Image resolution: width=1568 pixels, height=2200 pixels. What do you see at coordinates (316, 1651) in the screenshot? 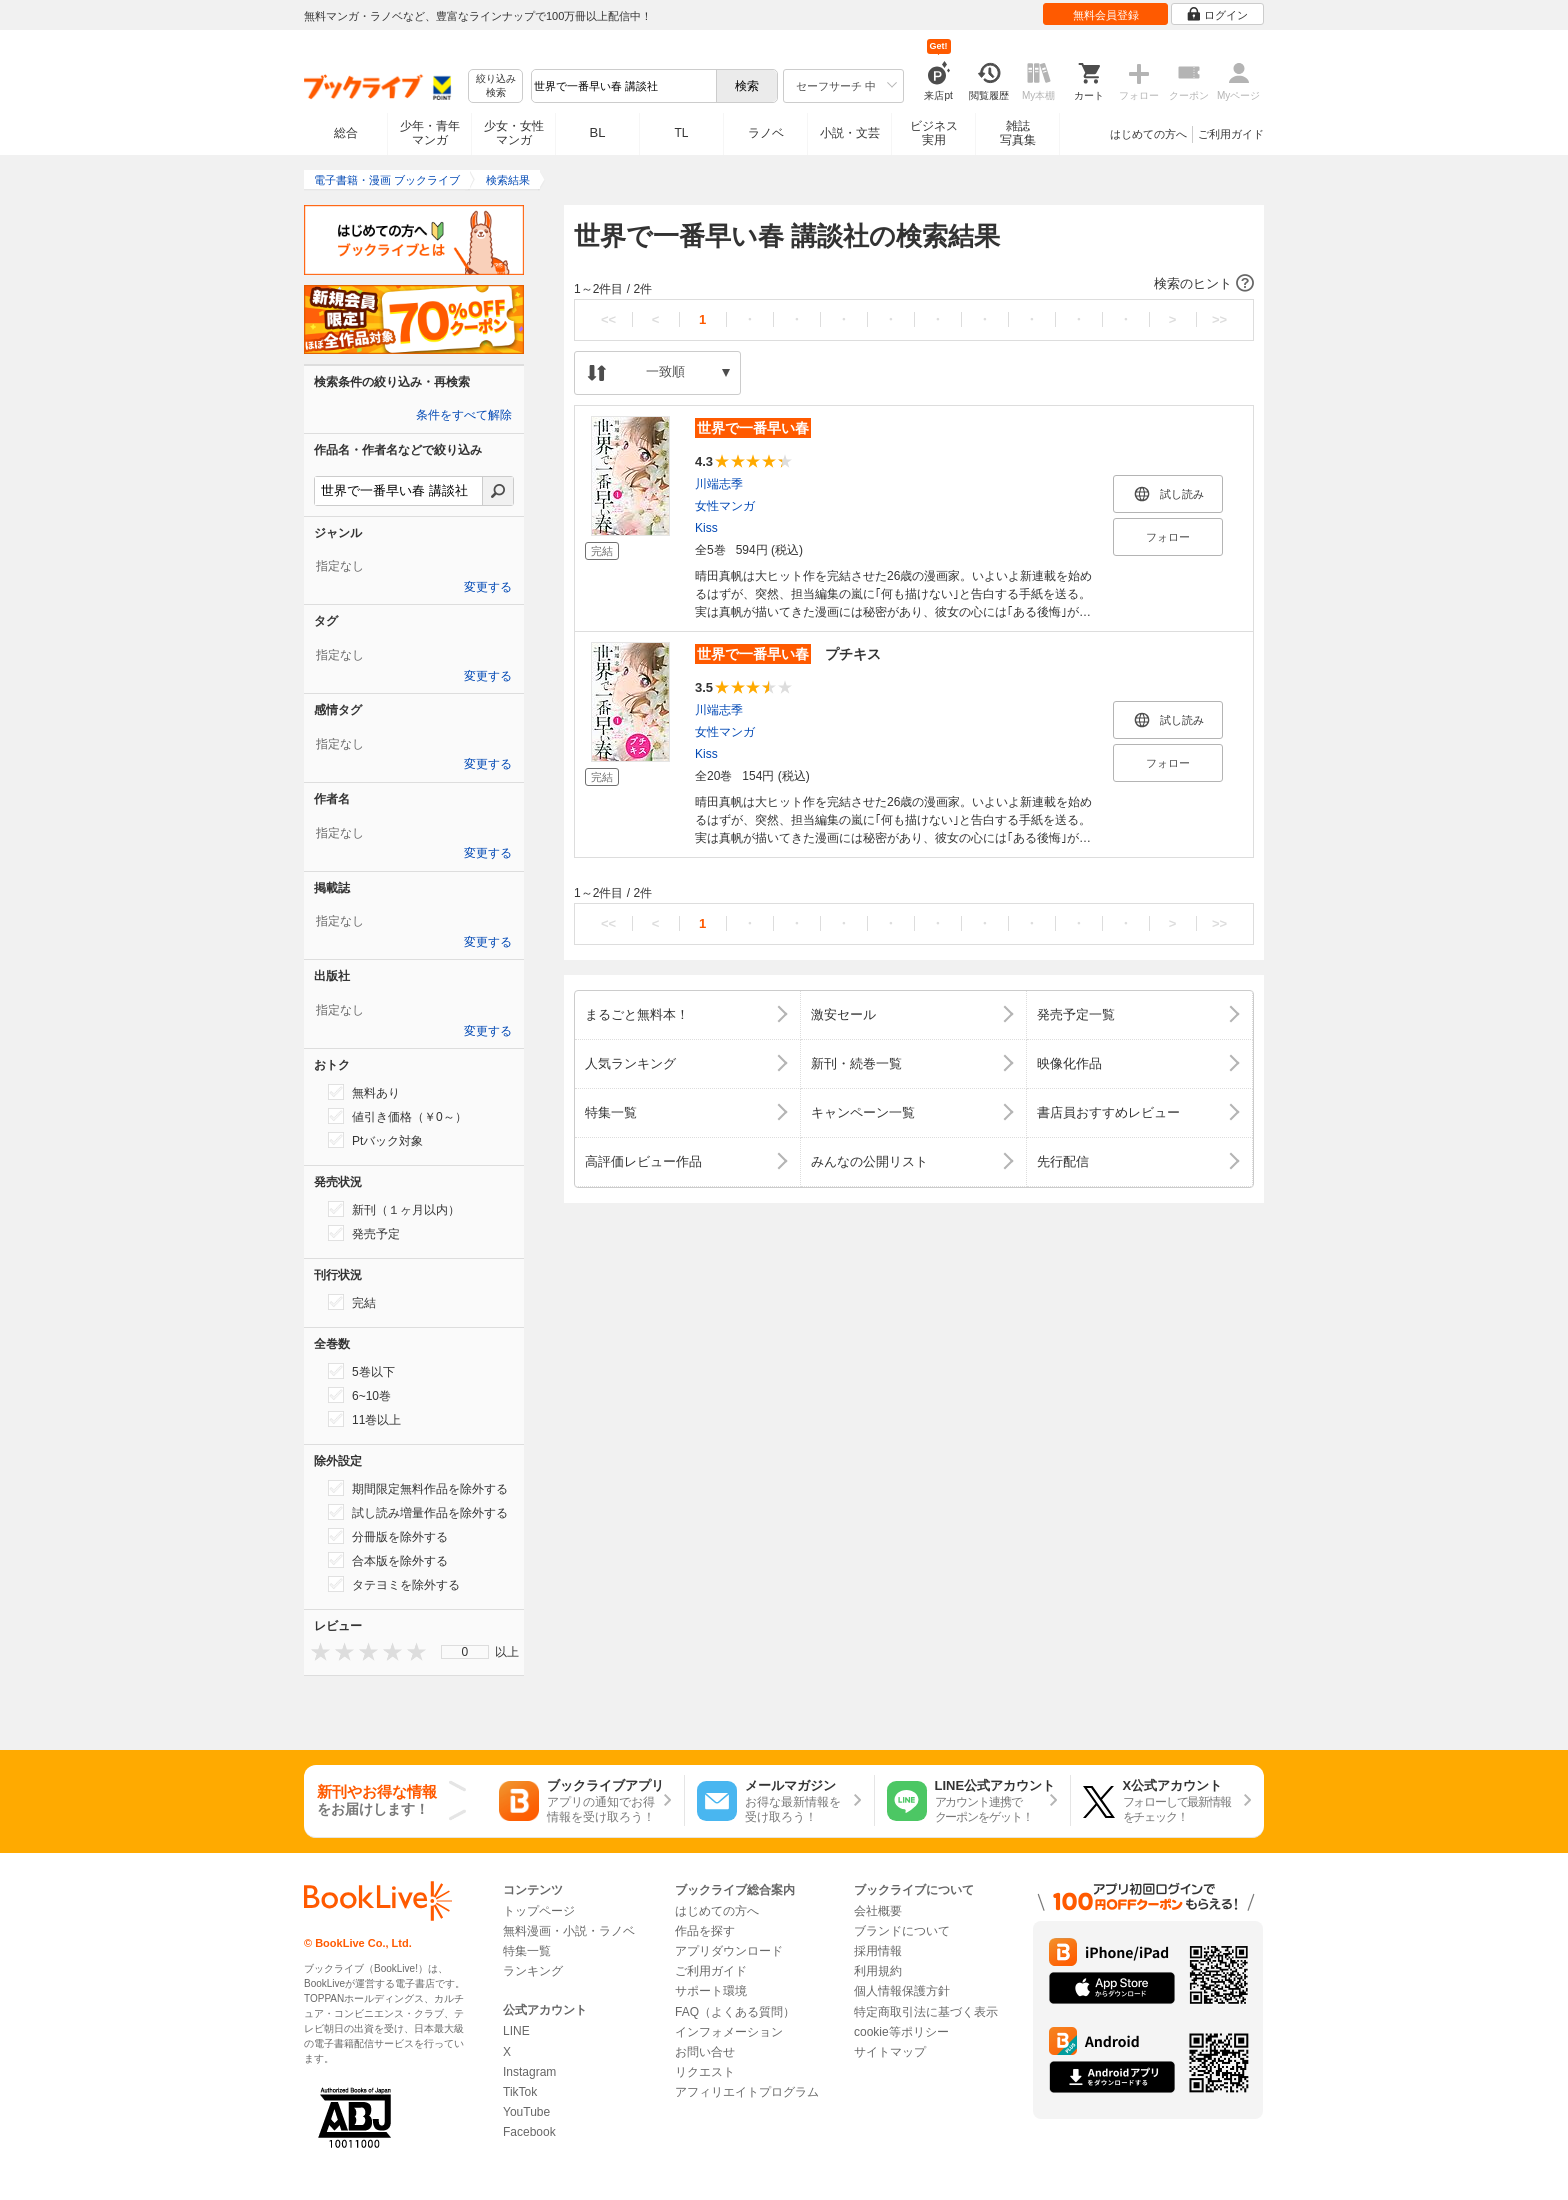
I see `[presentation]` at bounding box center [316, 1651].